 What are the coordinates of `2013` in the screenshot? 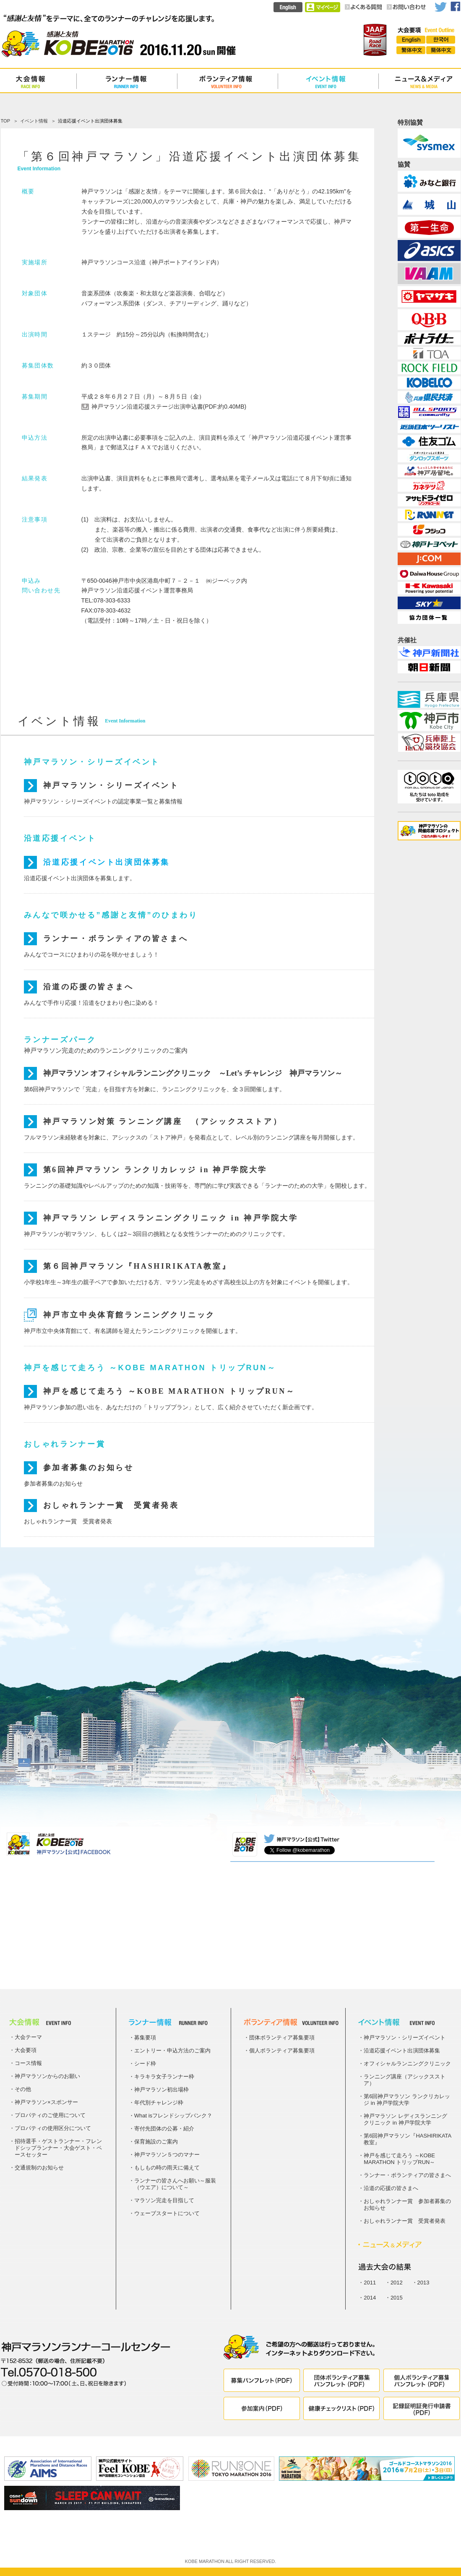 It's located at (423, 2282).